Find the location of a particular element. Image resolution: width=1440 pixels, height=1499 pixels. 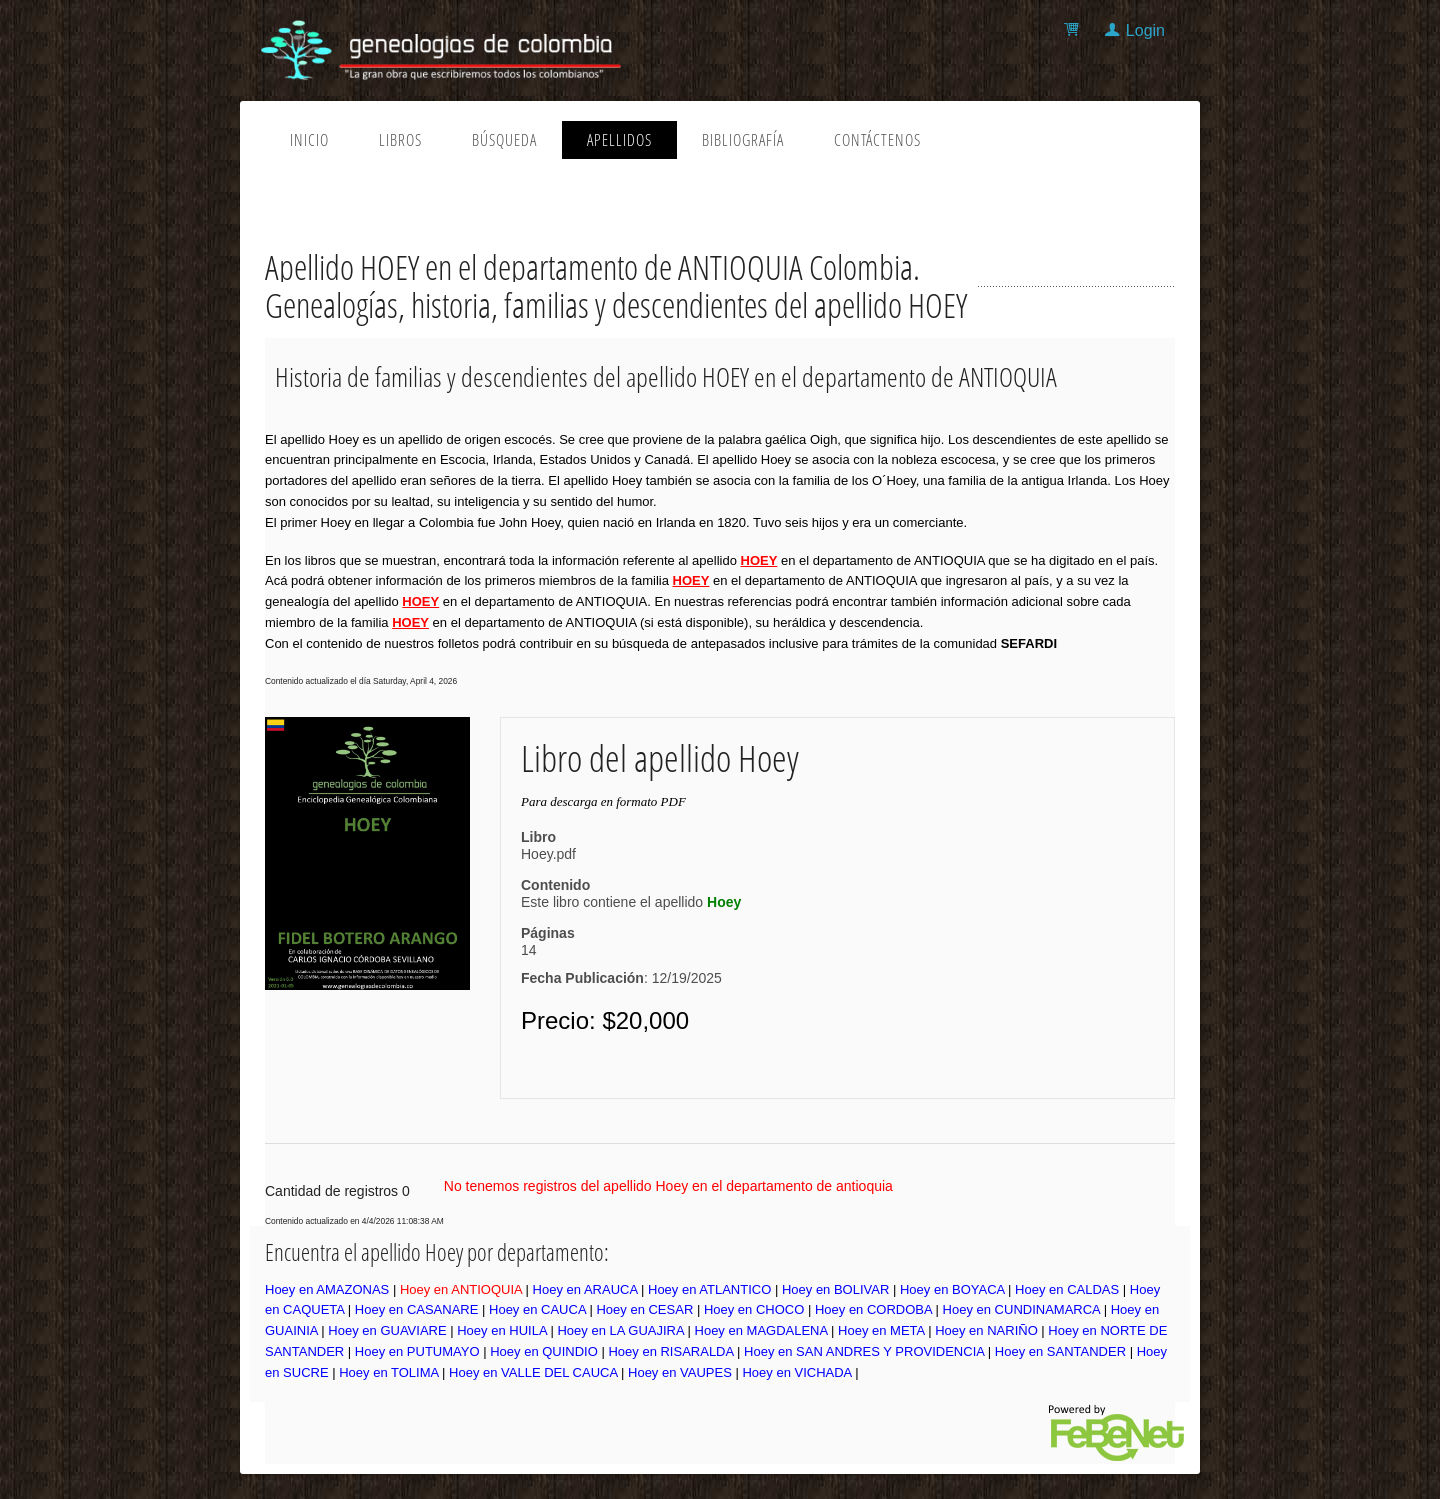

Hoey en CORDOBA is located at coordinates (873, 1309).